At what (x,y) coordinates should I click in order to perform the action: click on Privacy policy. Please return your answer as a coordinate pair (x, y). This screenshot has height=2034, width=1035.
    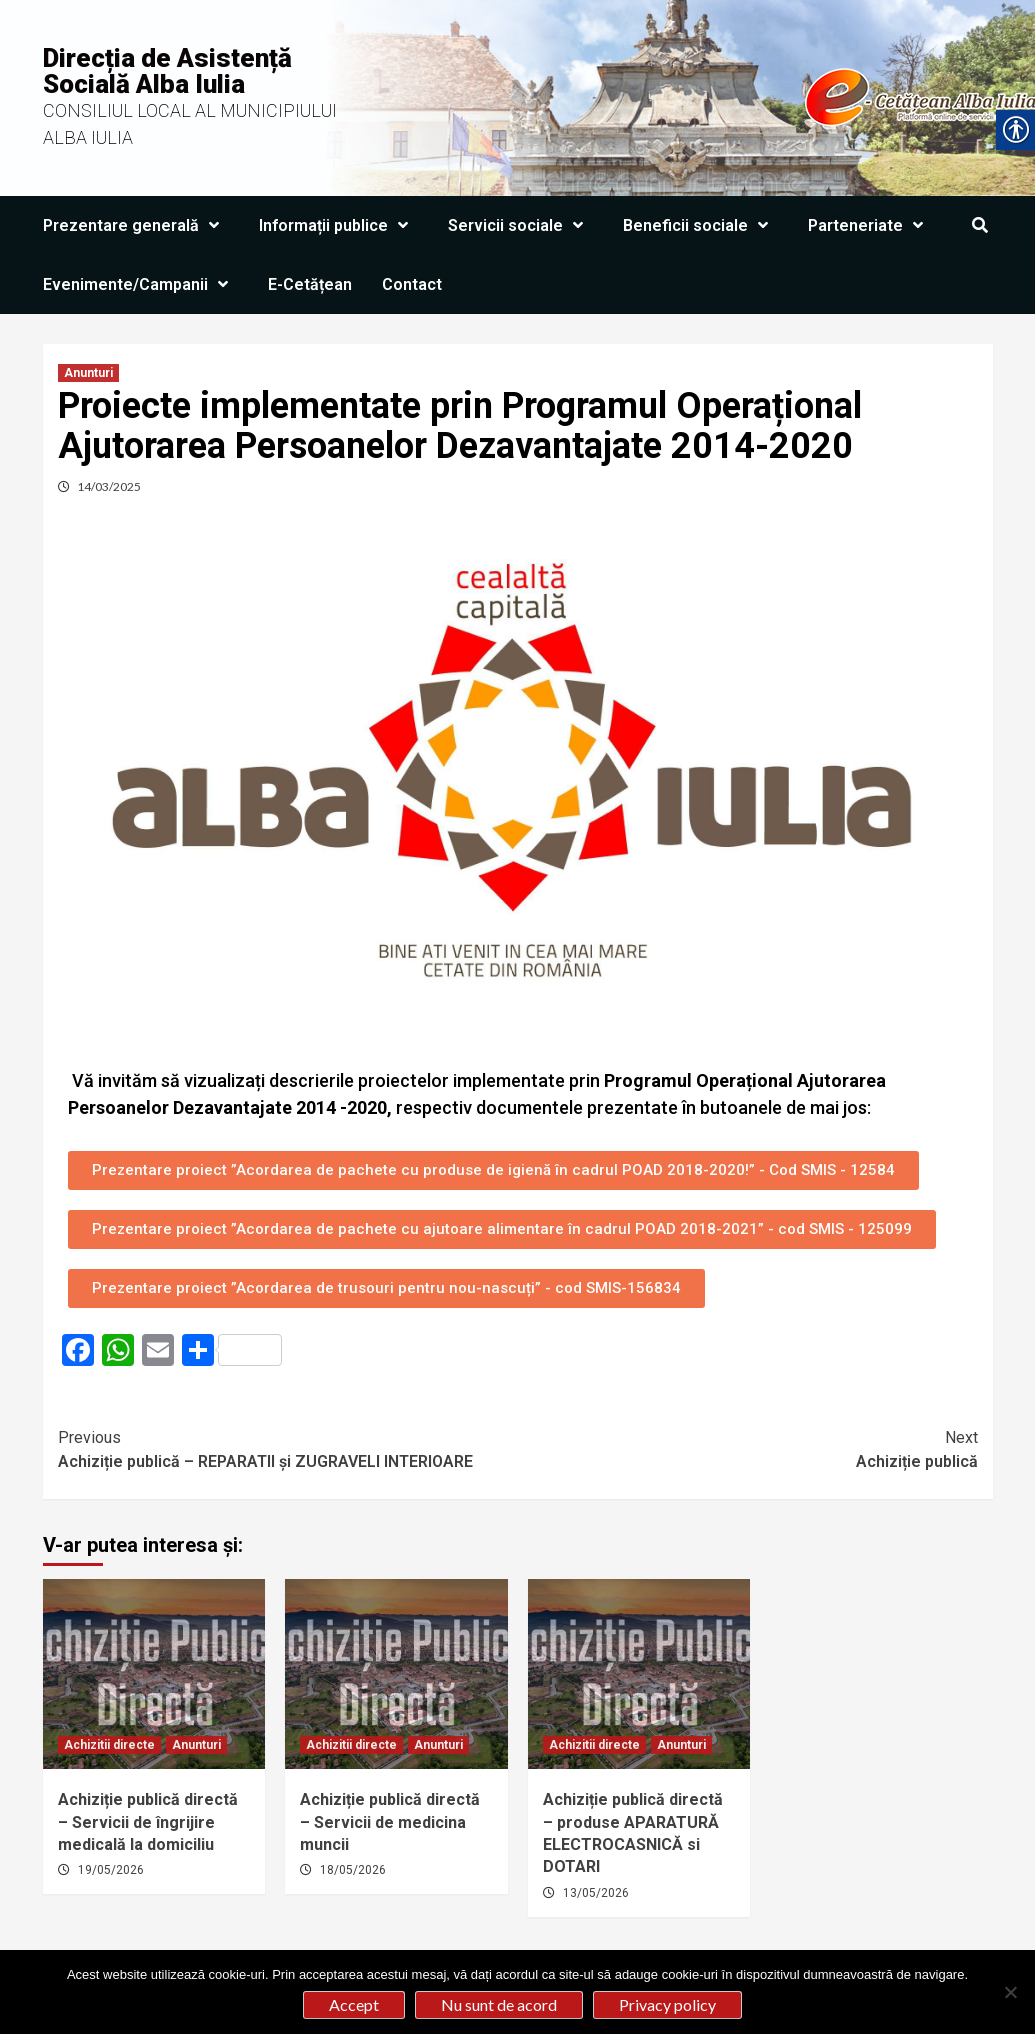
    Looking at the image, I should click on (667, 2004).